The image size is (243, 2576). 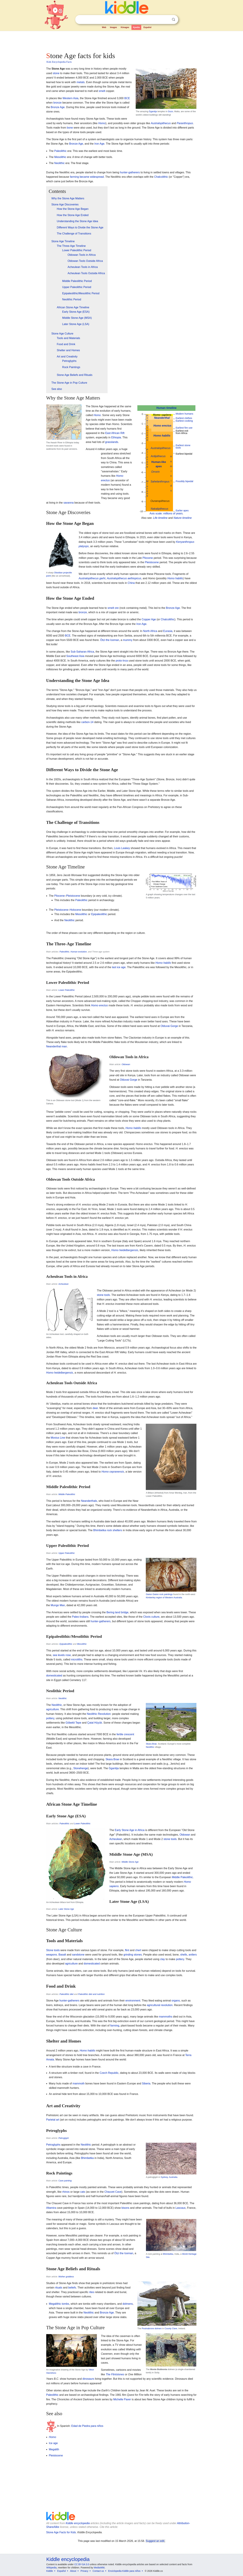 I want to click on metals, so click(x=81, y=82).